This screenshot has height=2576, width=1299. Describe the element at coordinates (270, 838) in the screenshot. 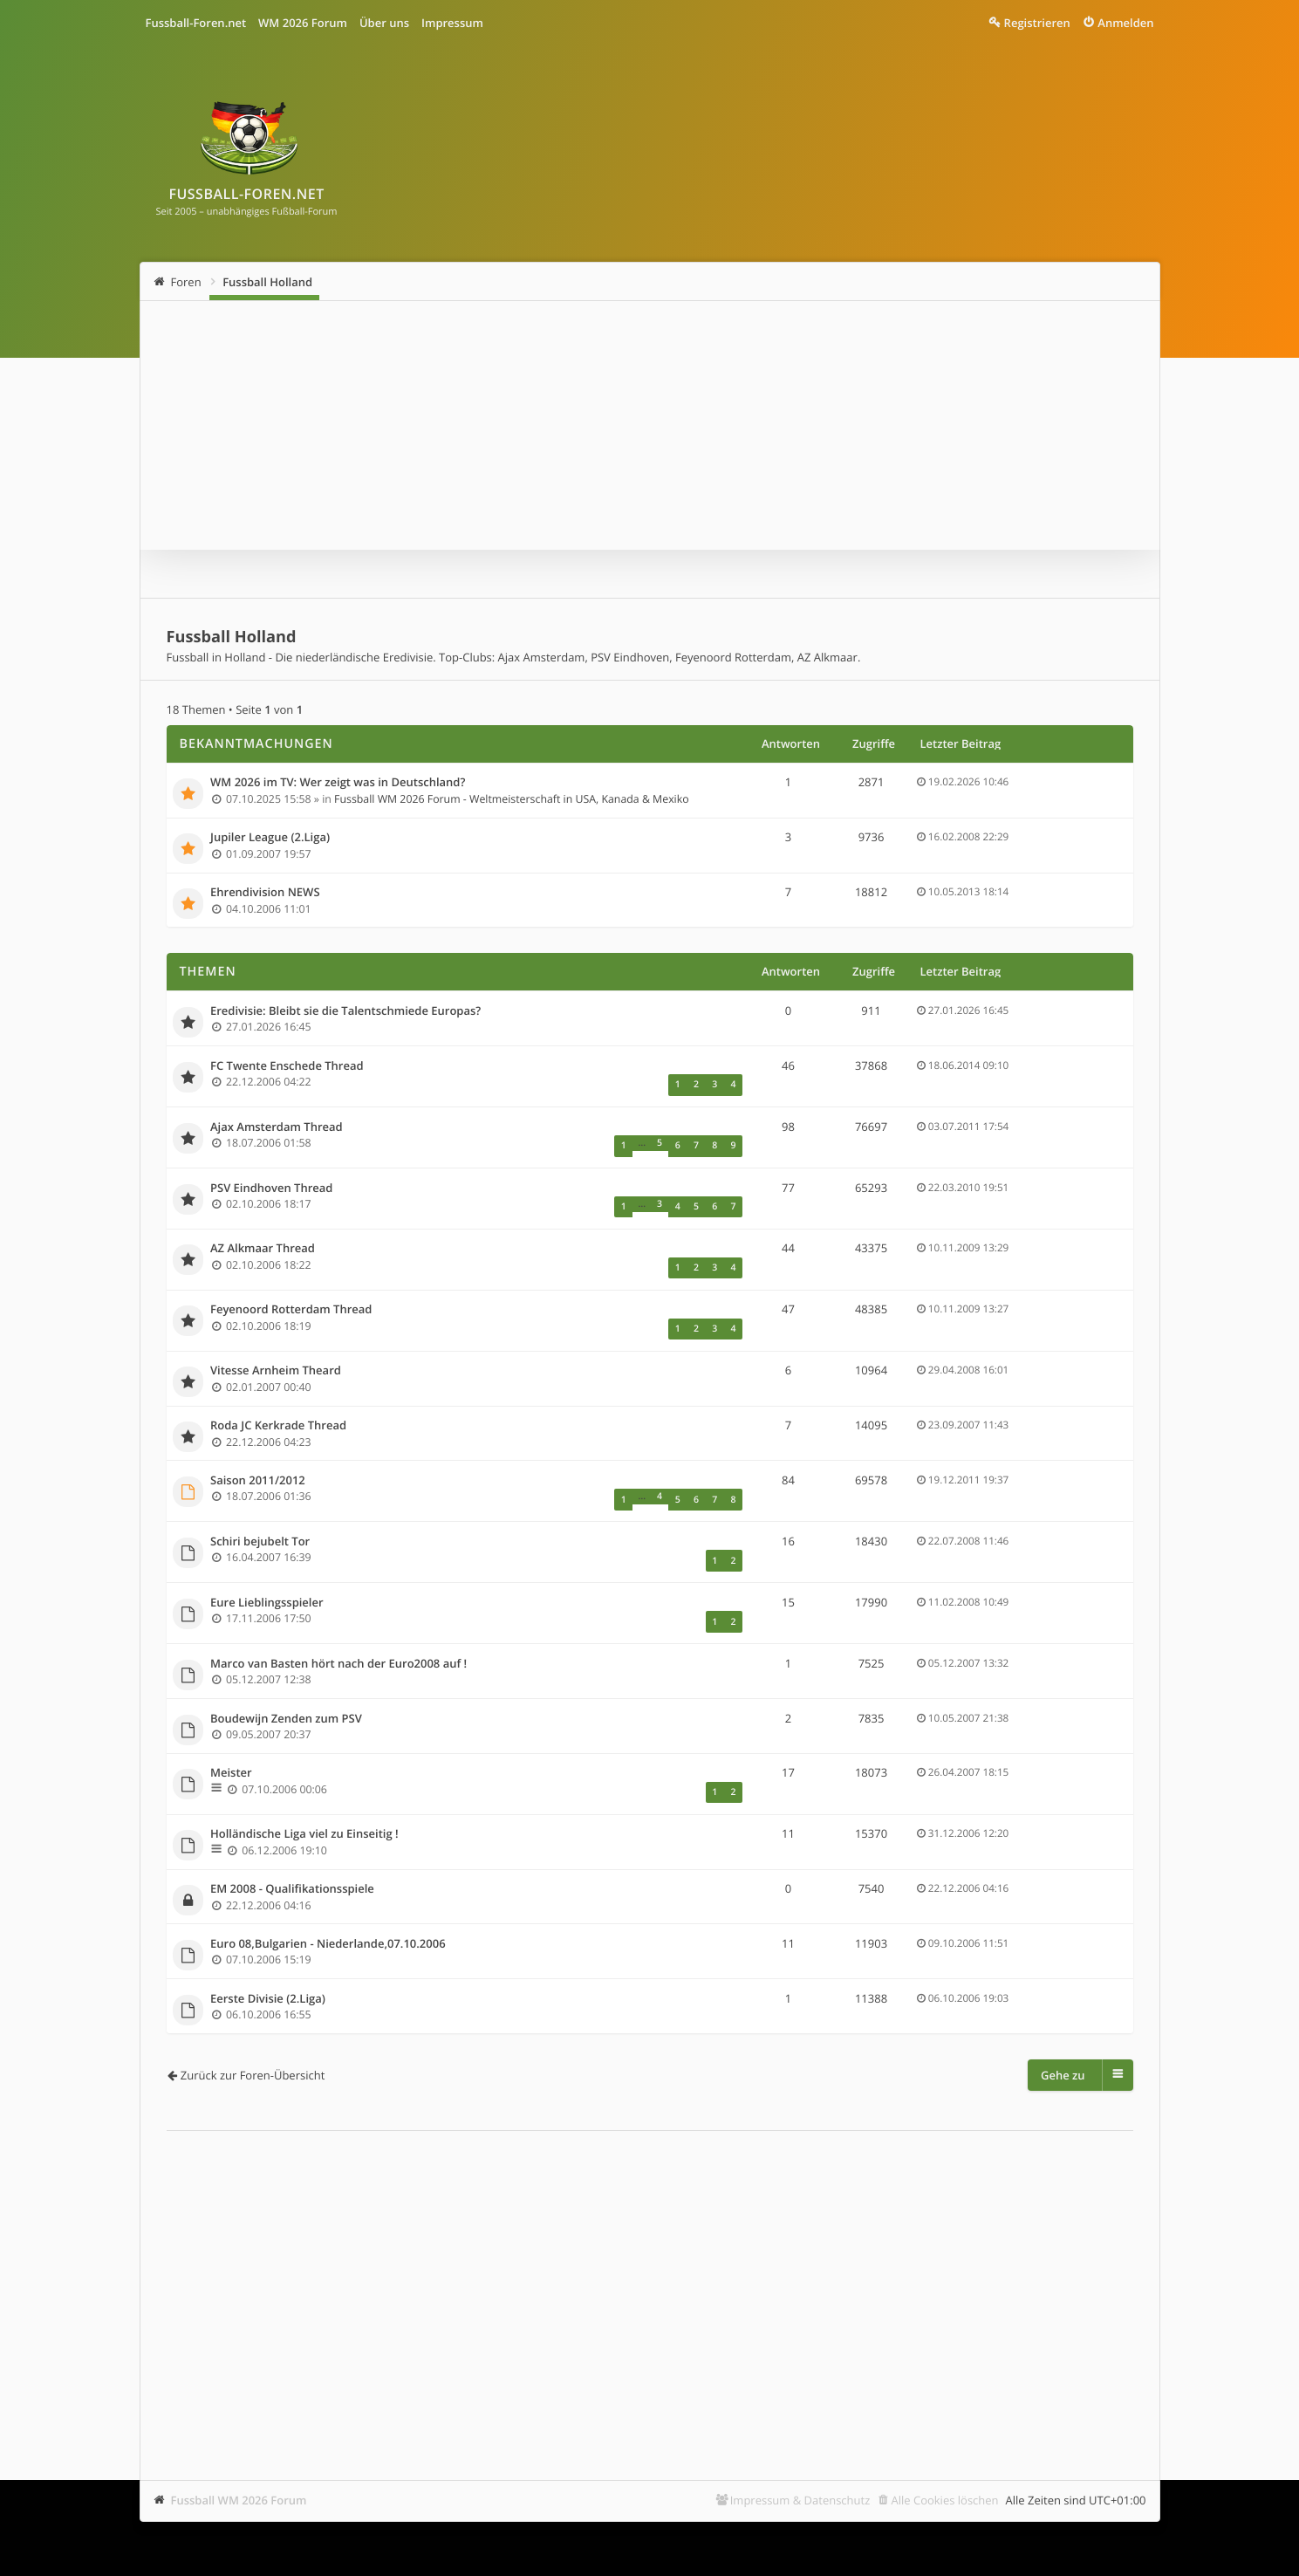

I see `Jupiler League (2.Liga)` at that location.